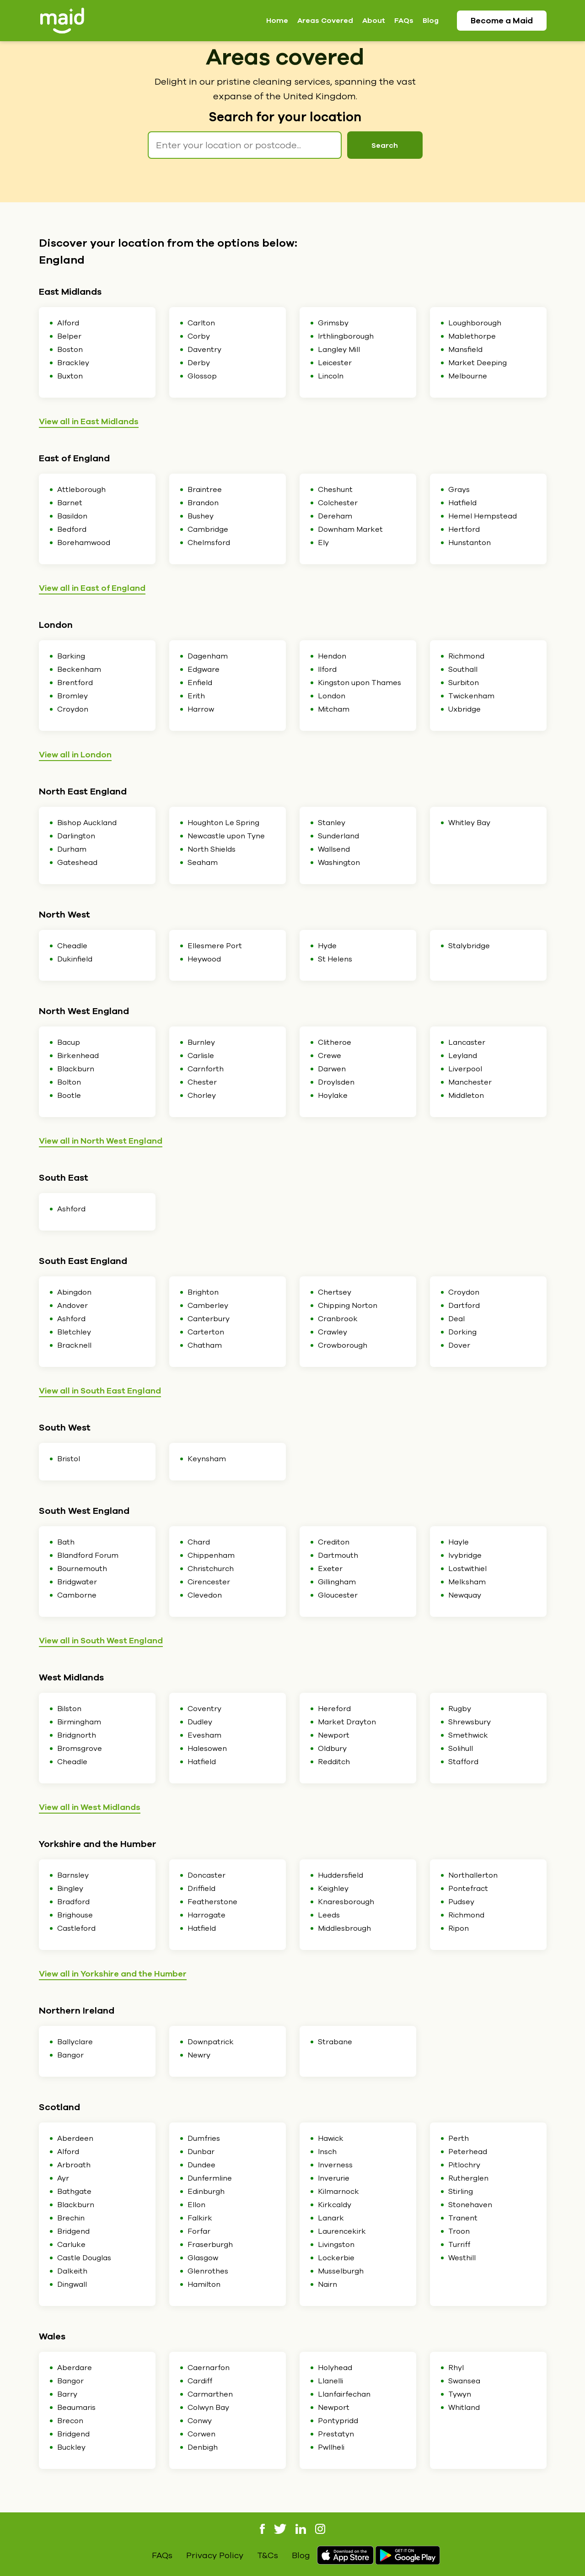  What do you see at coordinates (342, 1345) in the screenshot?
I see `Crowborough` at bounding box center [342, 1345].